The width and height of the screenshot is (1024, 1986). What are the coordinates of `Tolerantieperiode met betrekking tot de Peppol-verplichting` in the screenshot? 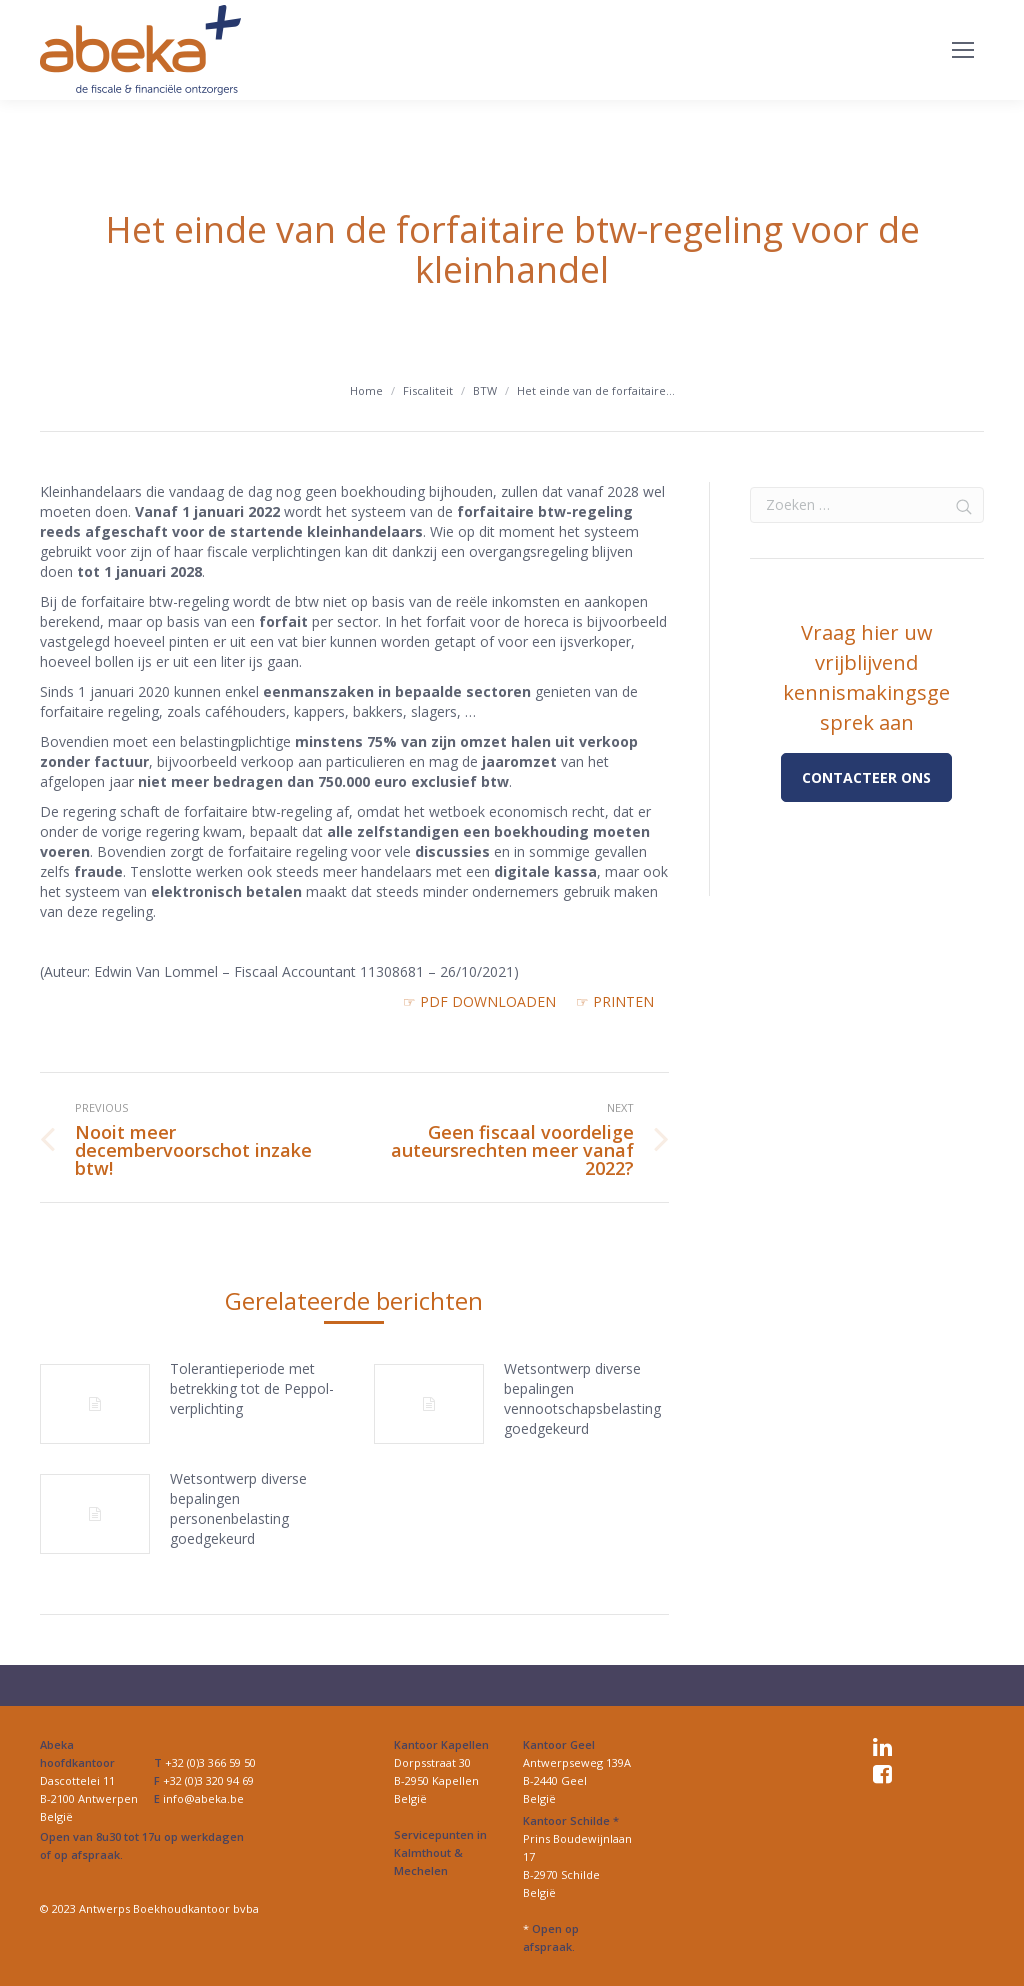 It's located at (252, 1388).